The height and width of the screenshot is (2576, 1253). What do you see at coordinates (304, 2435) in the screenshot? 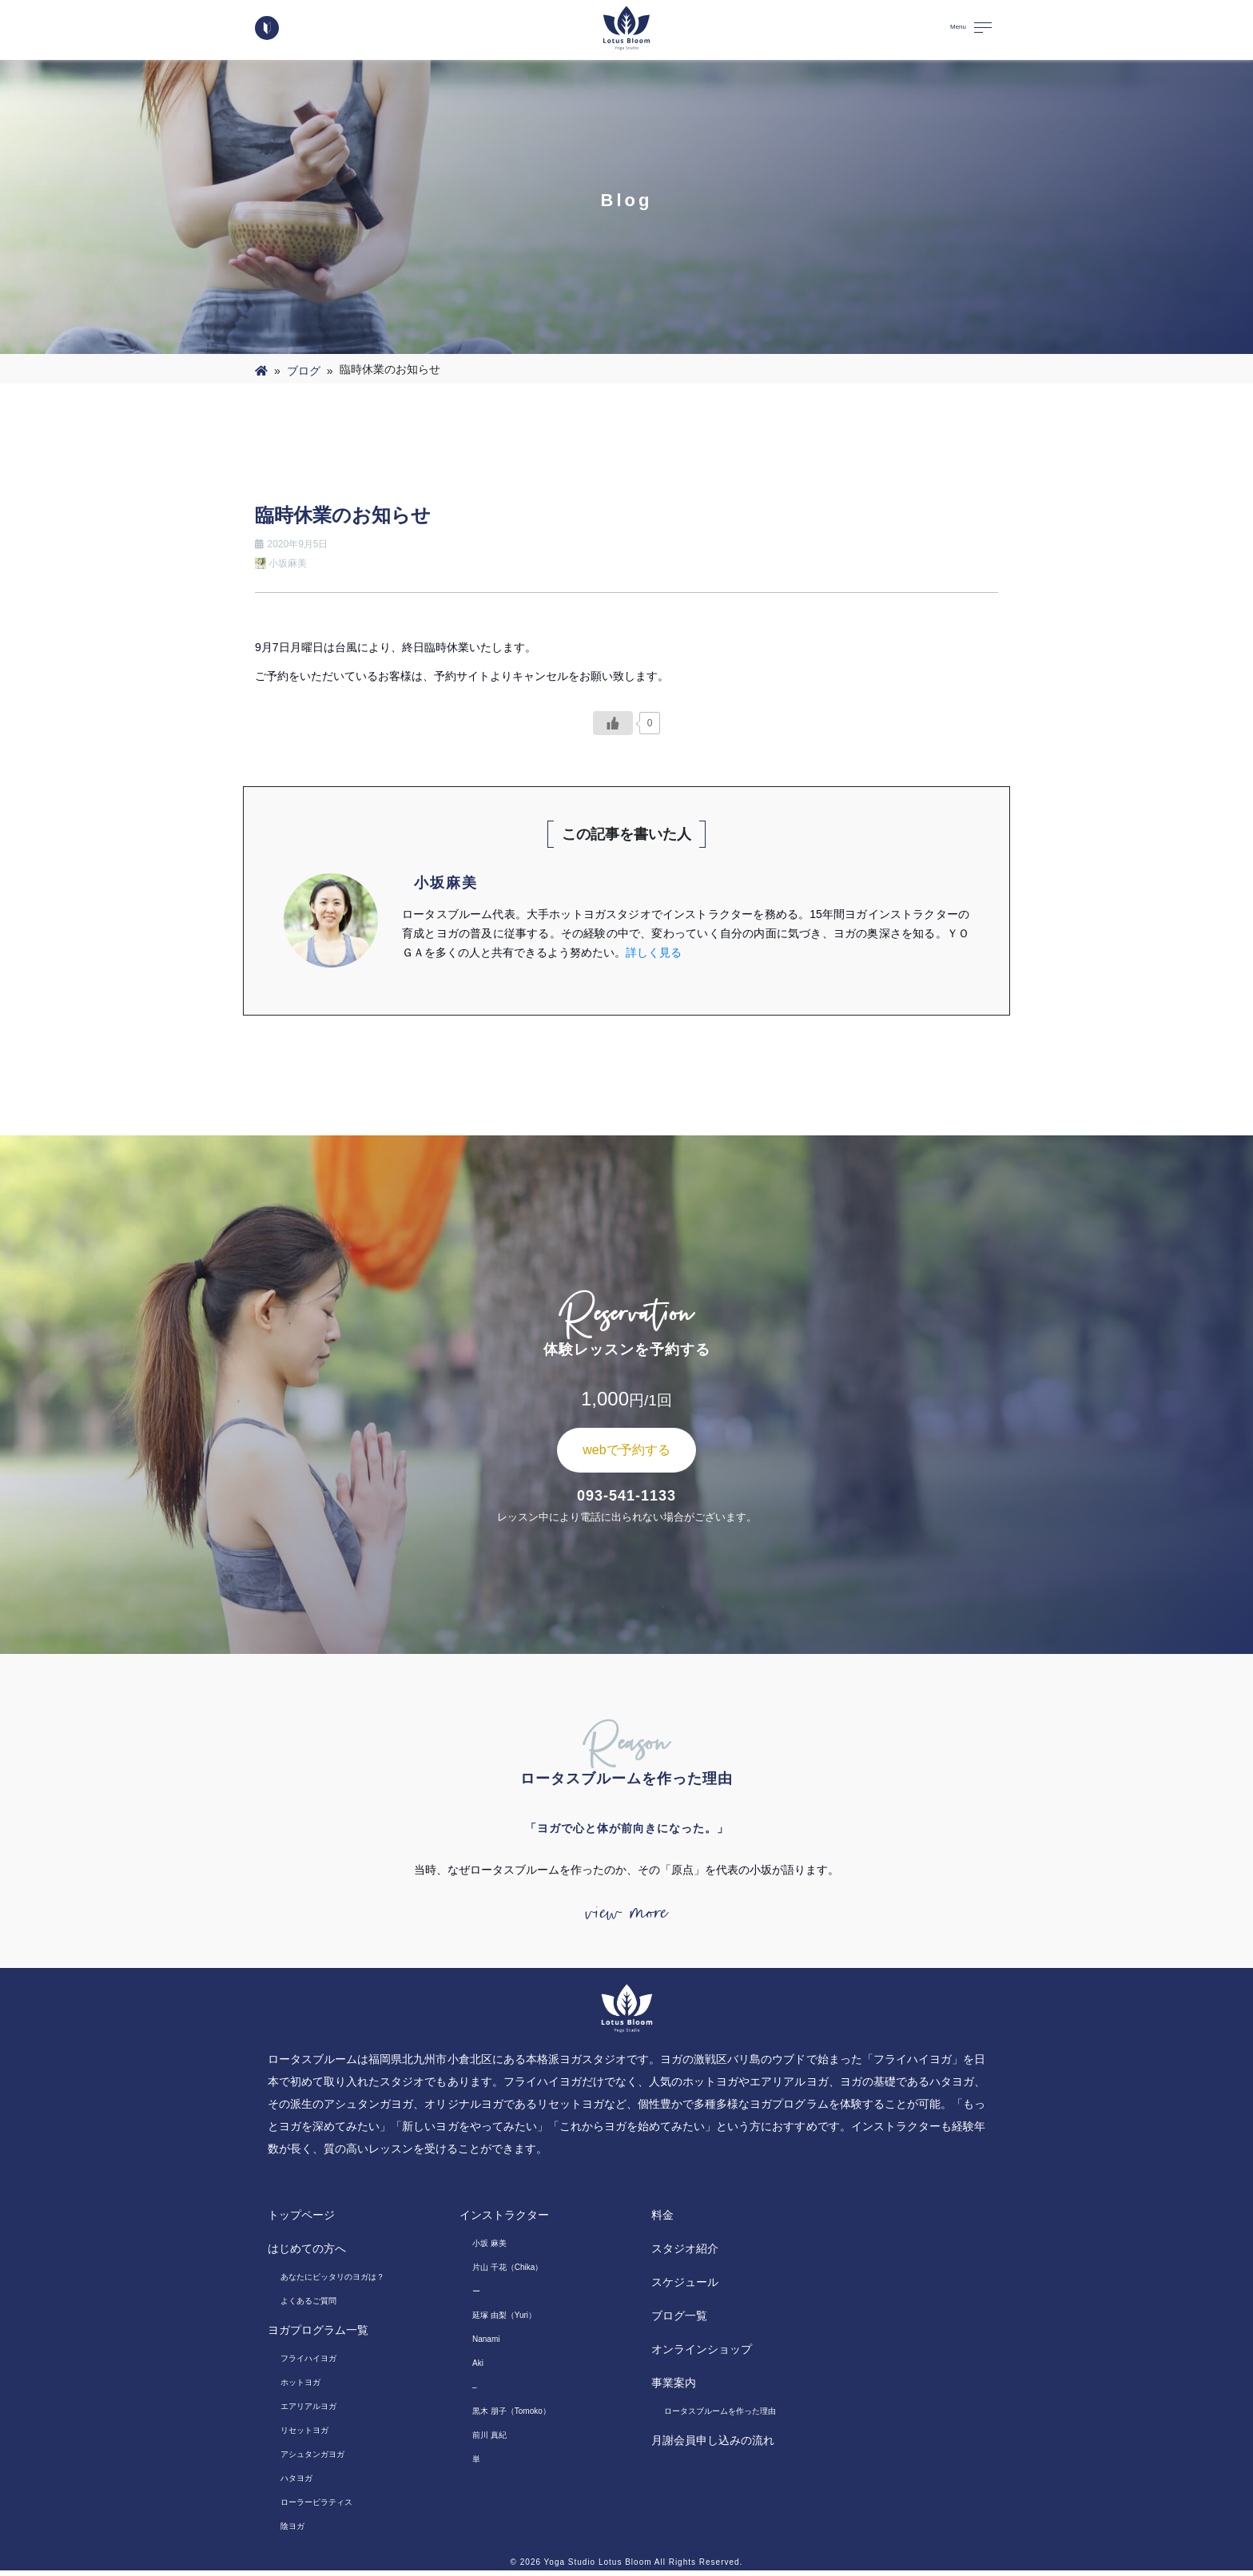
I see `リセットヨガ` at bounding box center [304, 2435].